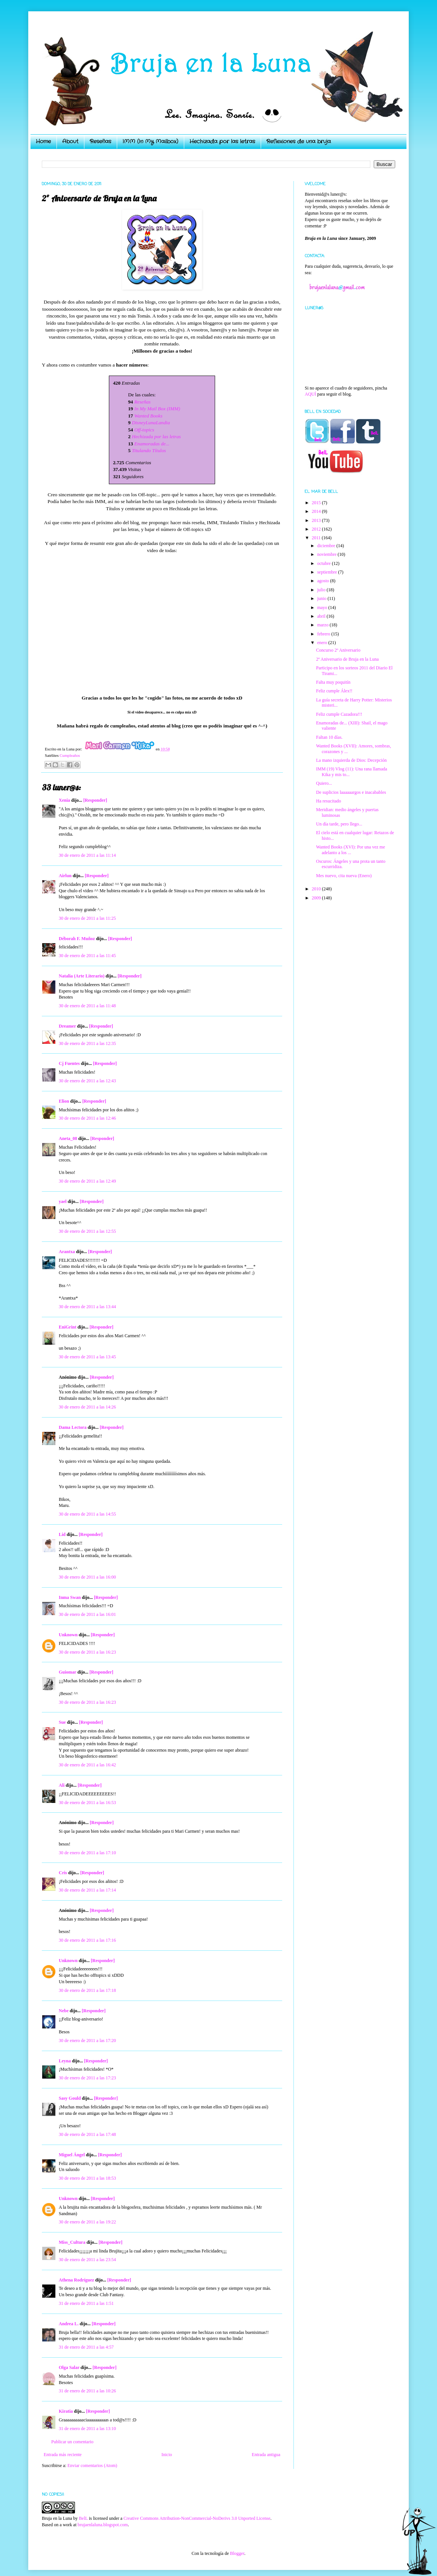 The width and height of the screenshot is (437, 2576). I want to click on 30 de enero de 2011 a las 11:14, so click(87, 855).